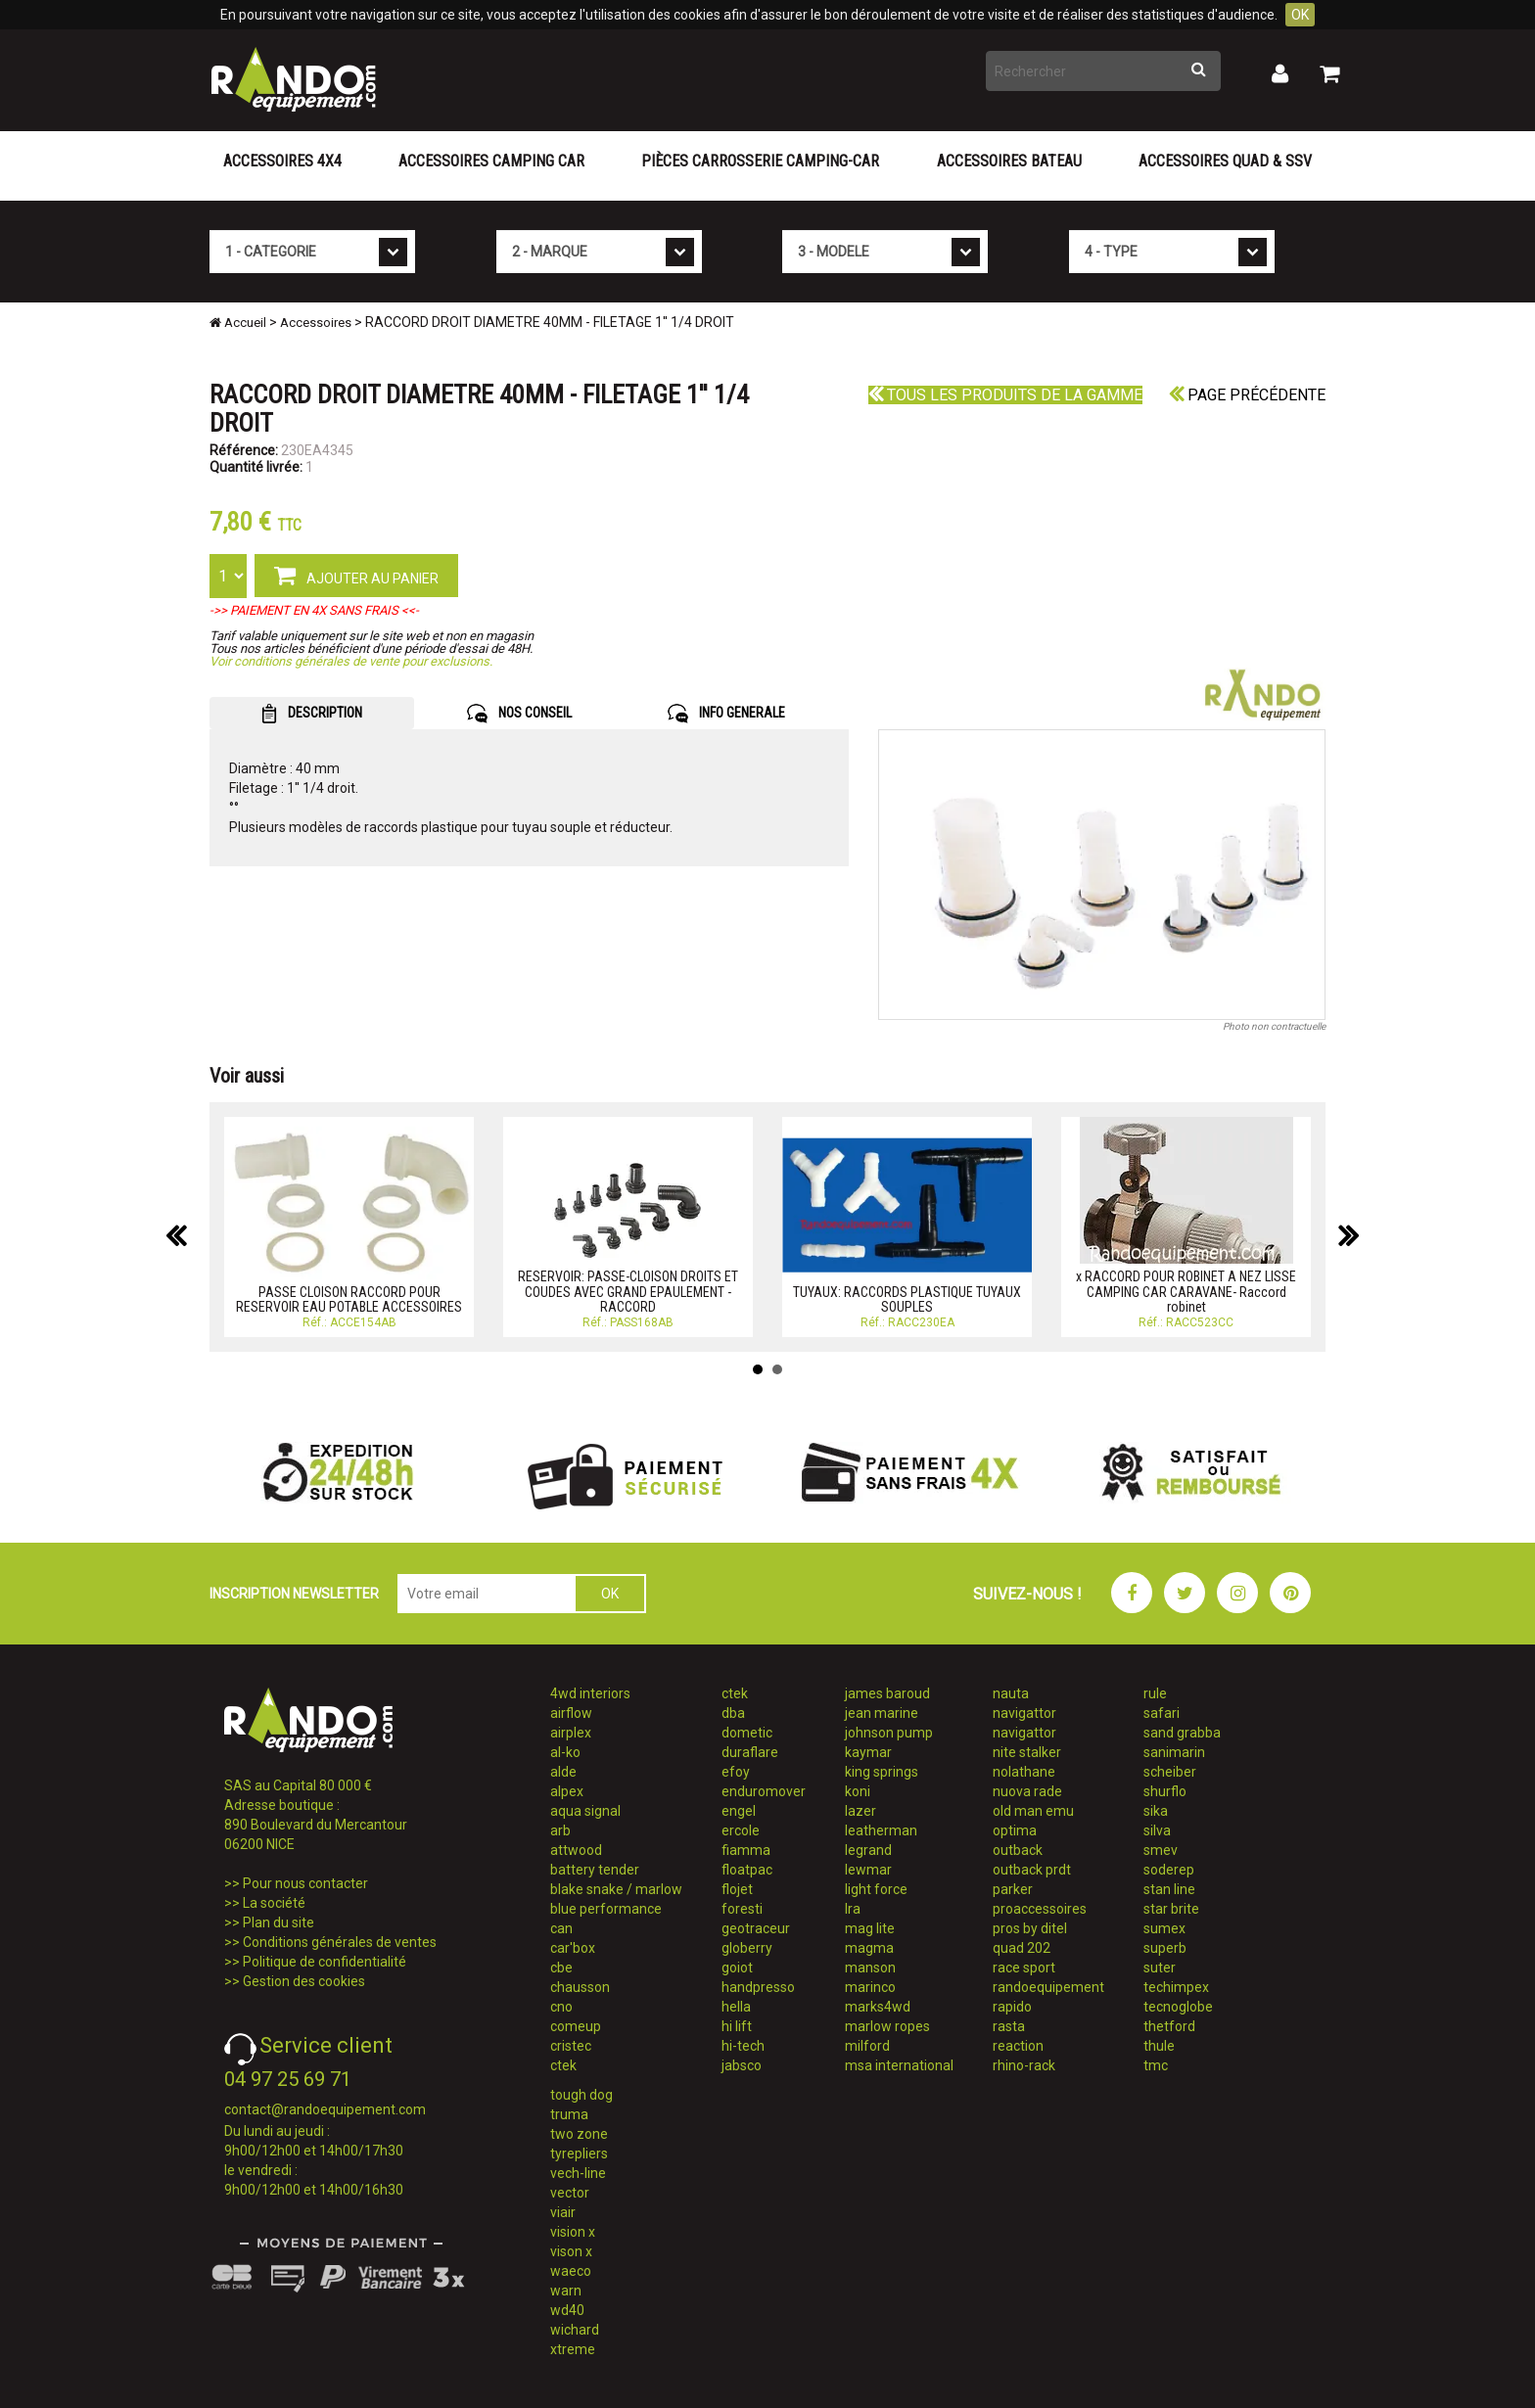 This screenshot has width=1535, height=2408. I want to click on engel, so click(738, 1811).